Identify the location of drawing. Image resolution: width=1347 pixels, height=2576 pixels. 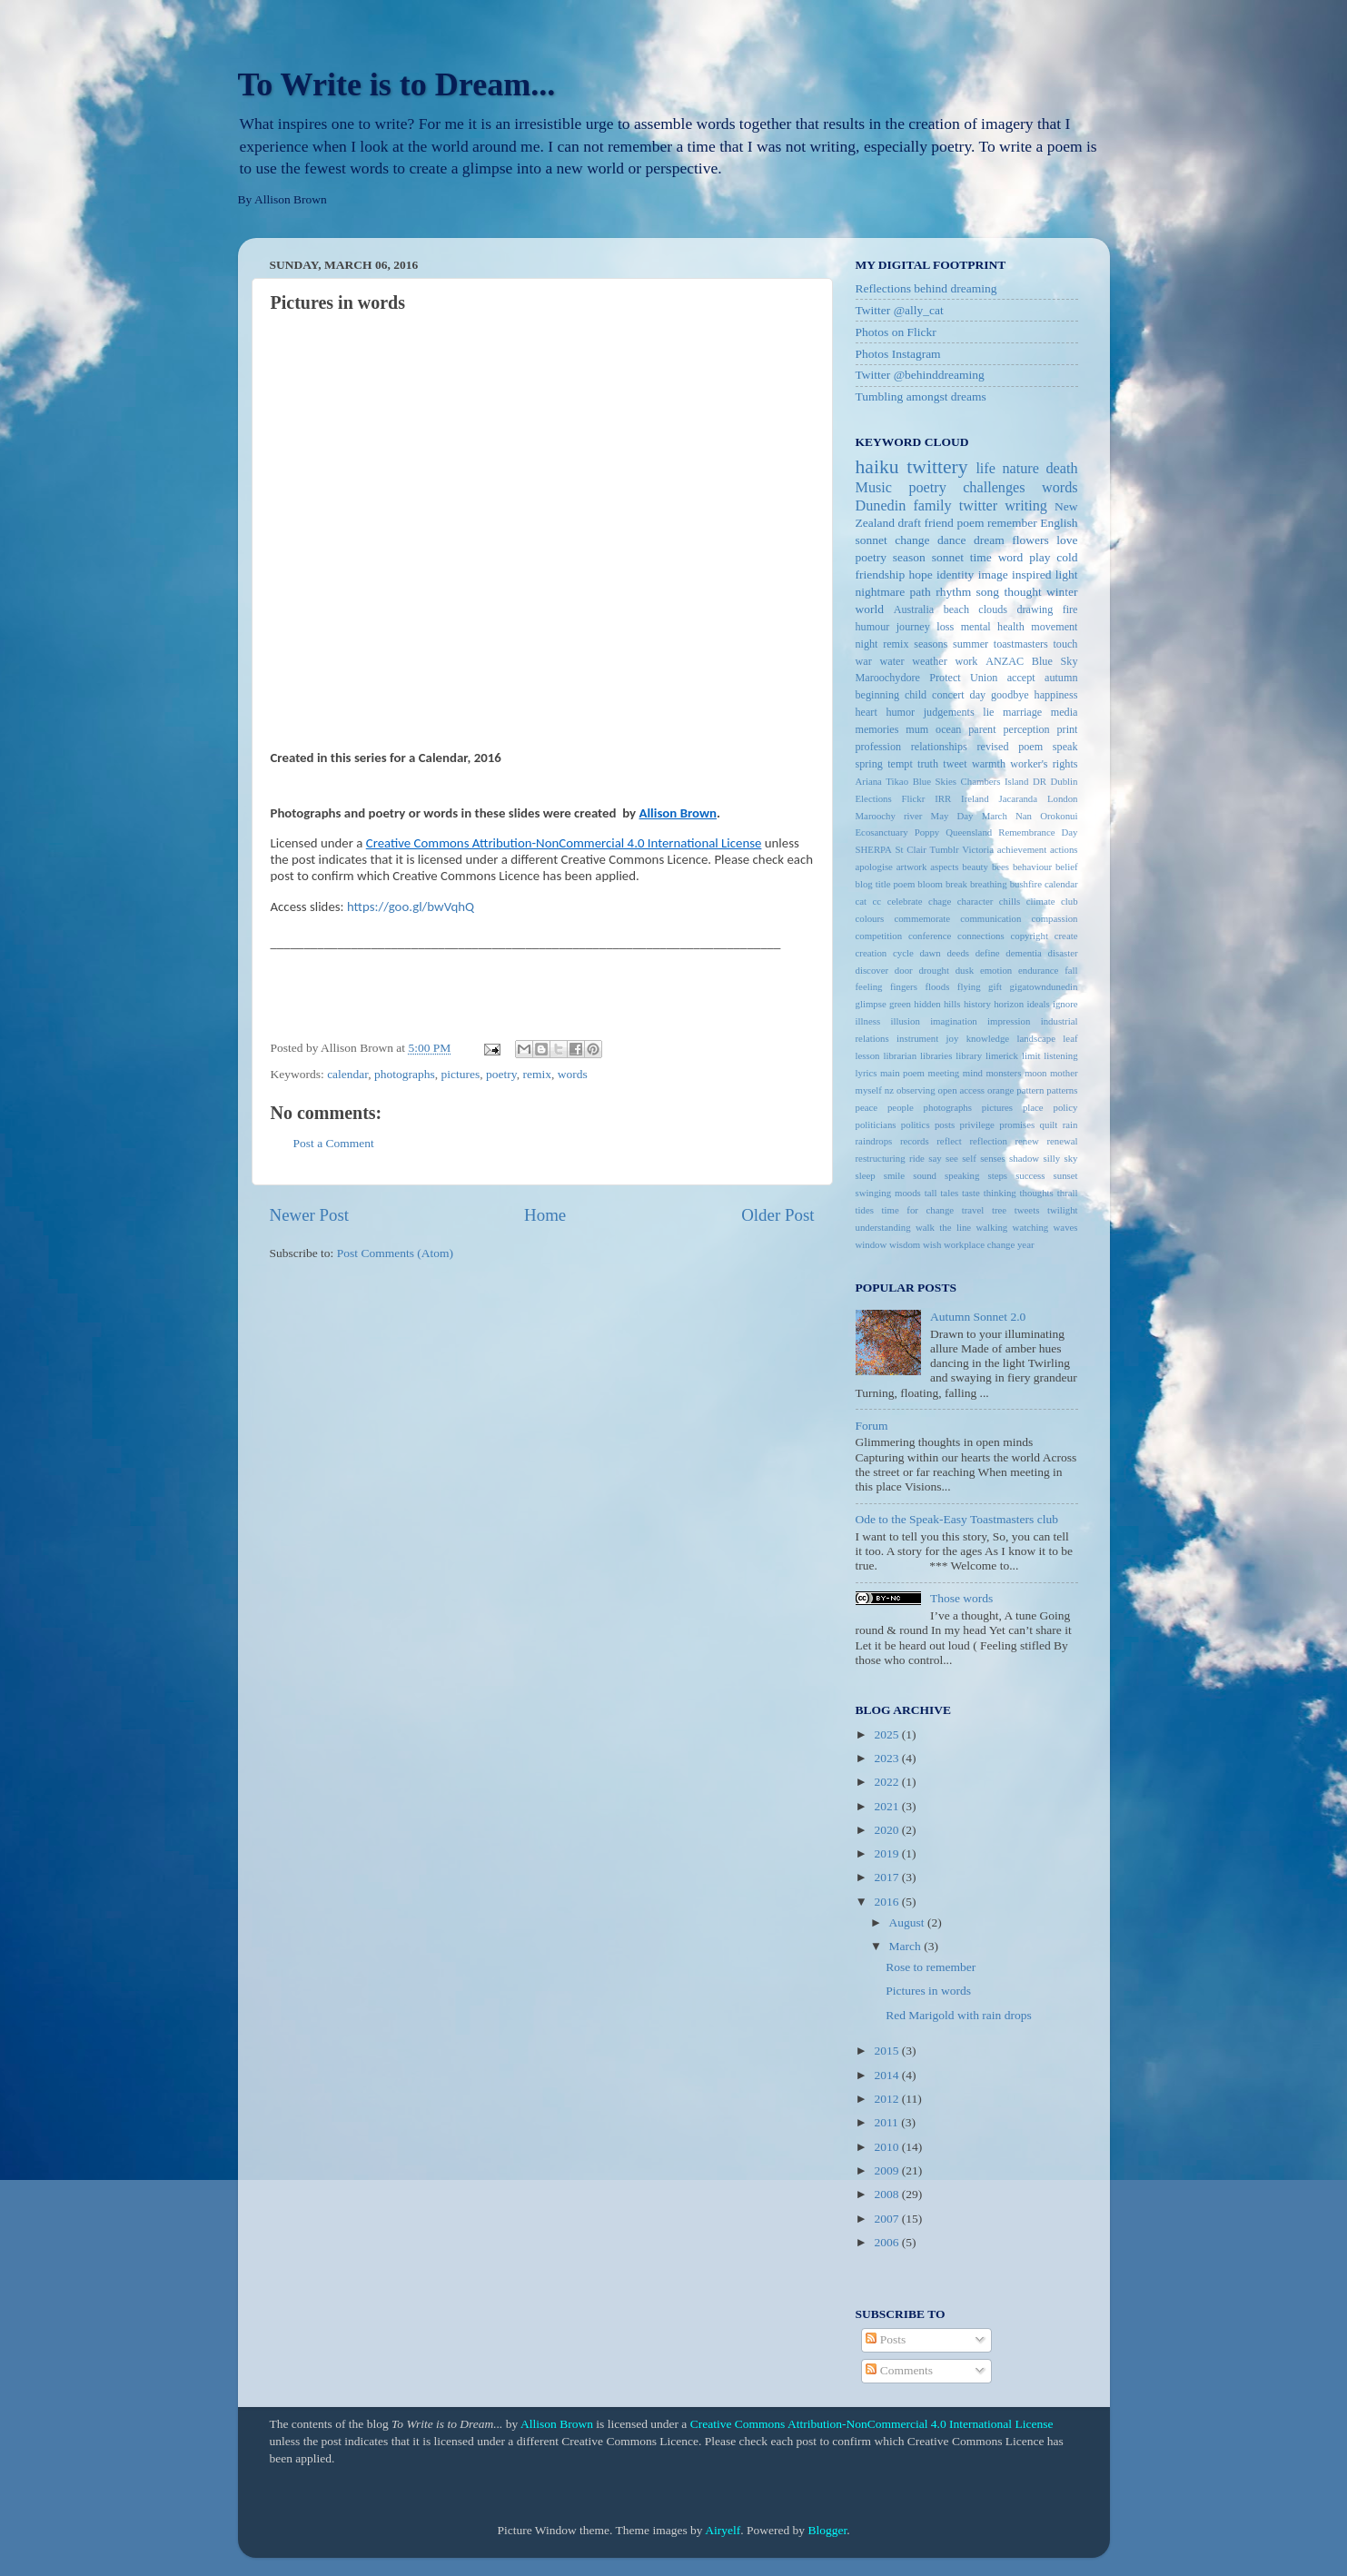
(1034, 609).